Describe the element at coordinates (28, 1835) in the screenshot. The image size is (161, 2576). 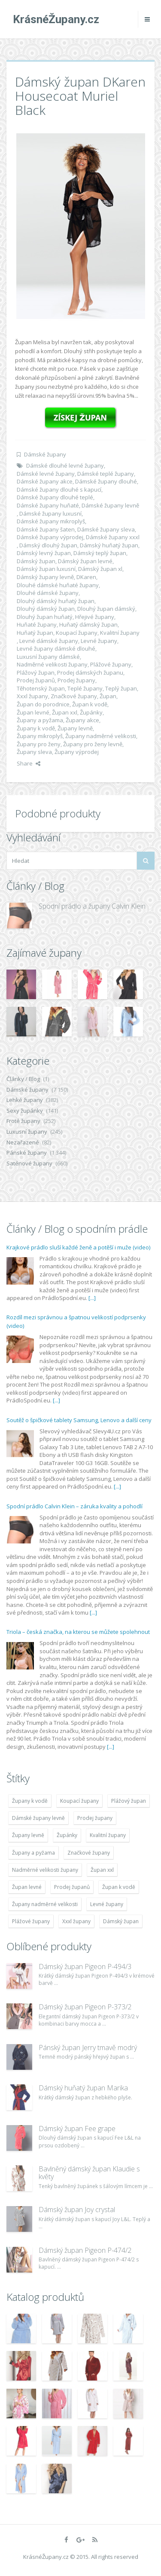
I see `Župany levně [Župany levně (5 418 položek)]` at that location.